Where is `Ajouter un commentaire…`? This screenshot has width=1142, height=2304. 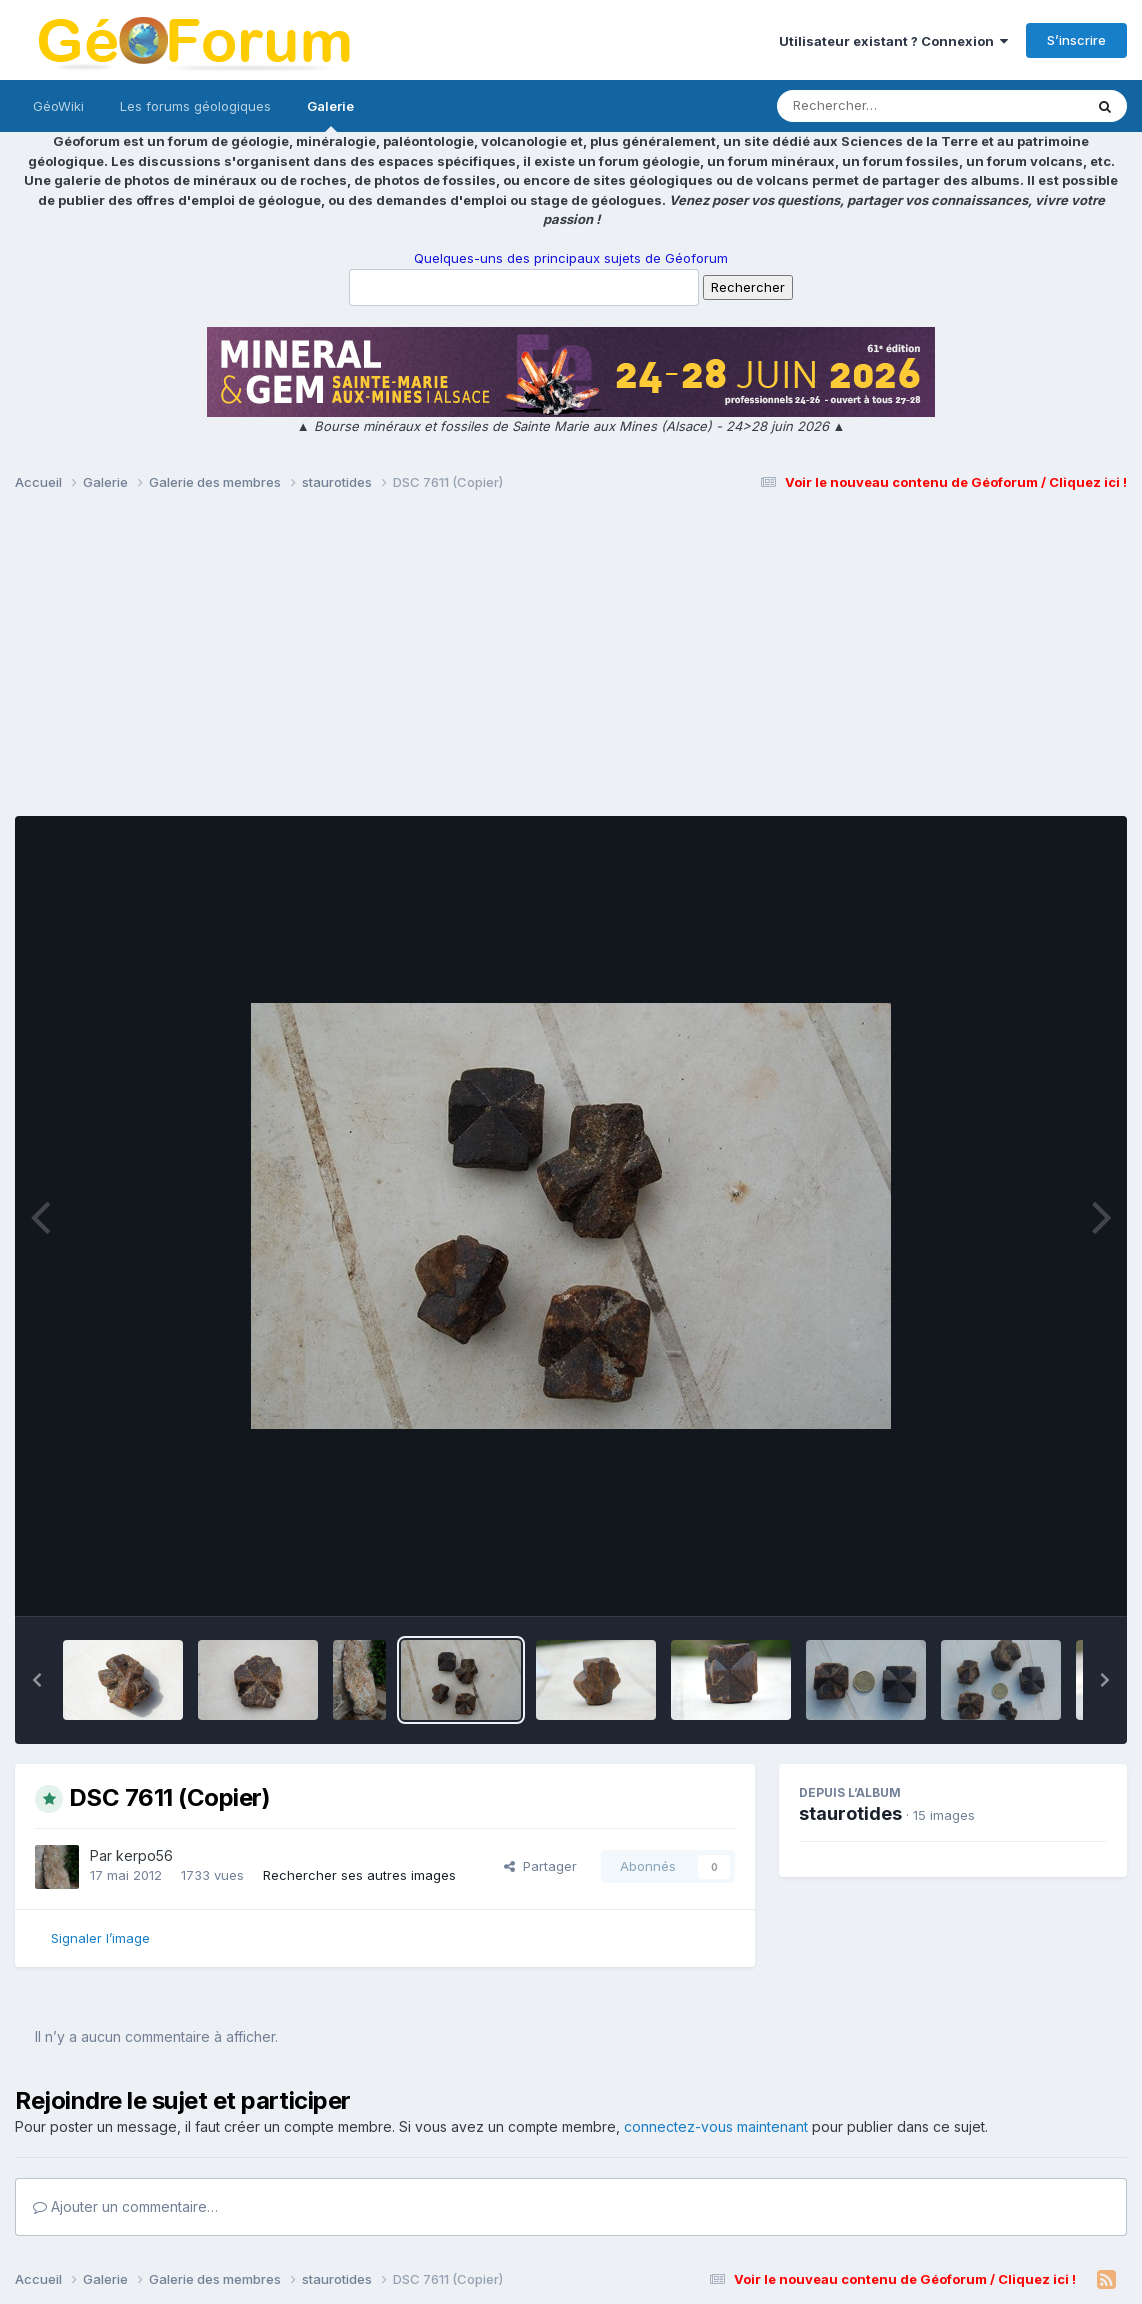 Ajouter un commentaire… is located at coordinates (125, 2206).